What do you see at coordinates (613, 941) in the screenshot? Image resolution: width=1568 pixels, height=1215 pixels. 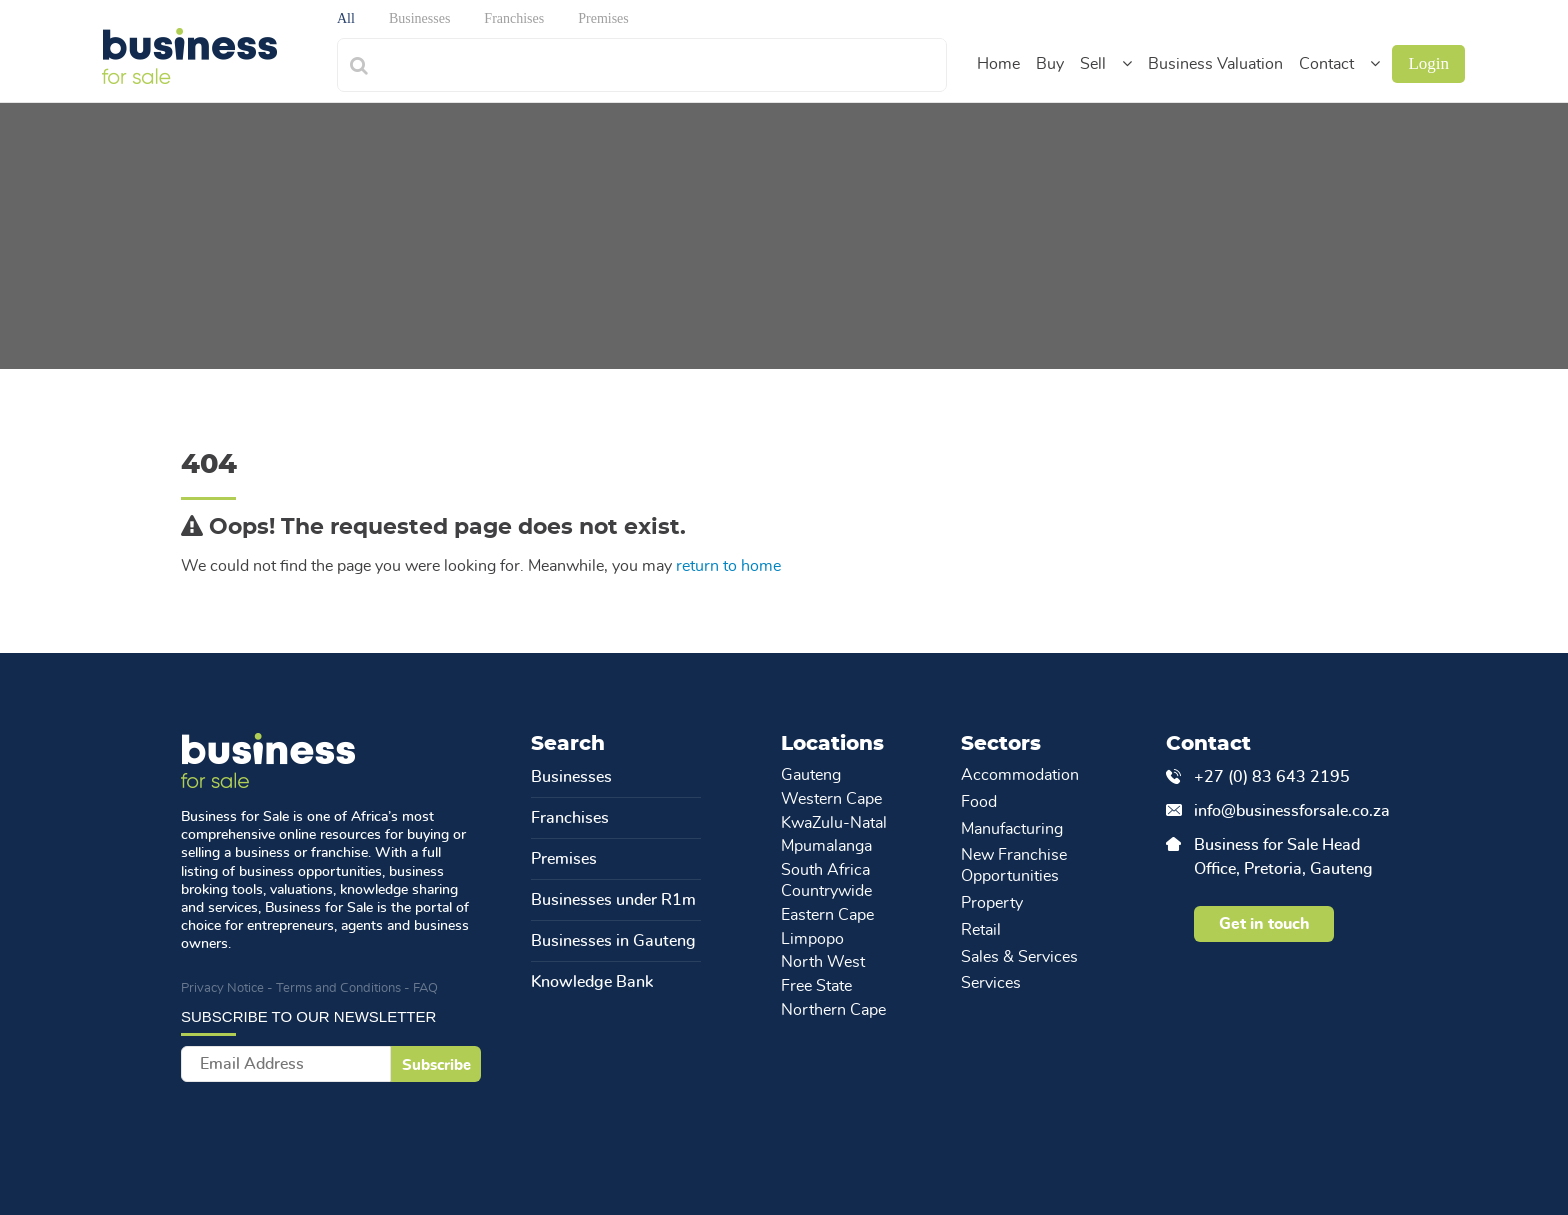 I see `Businesses in Gauteng` at bounding box center [613, 941].